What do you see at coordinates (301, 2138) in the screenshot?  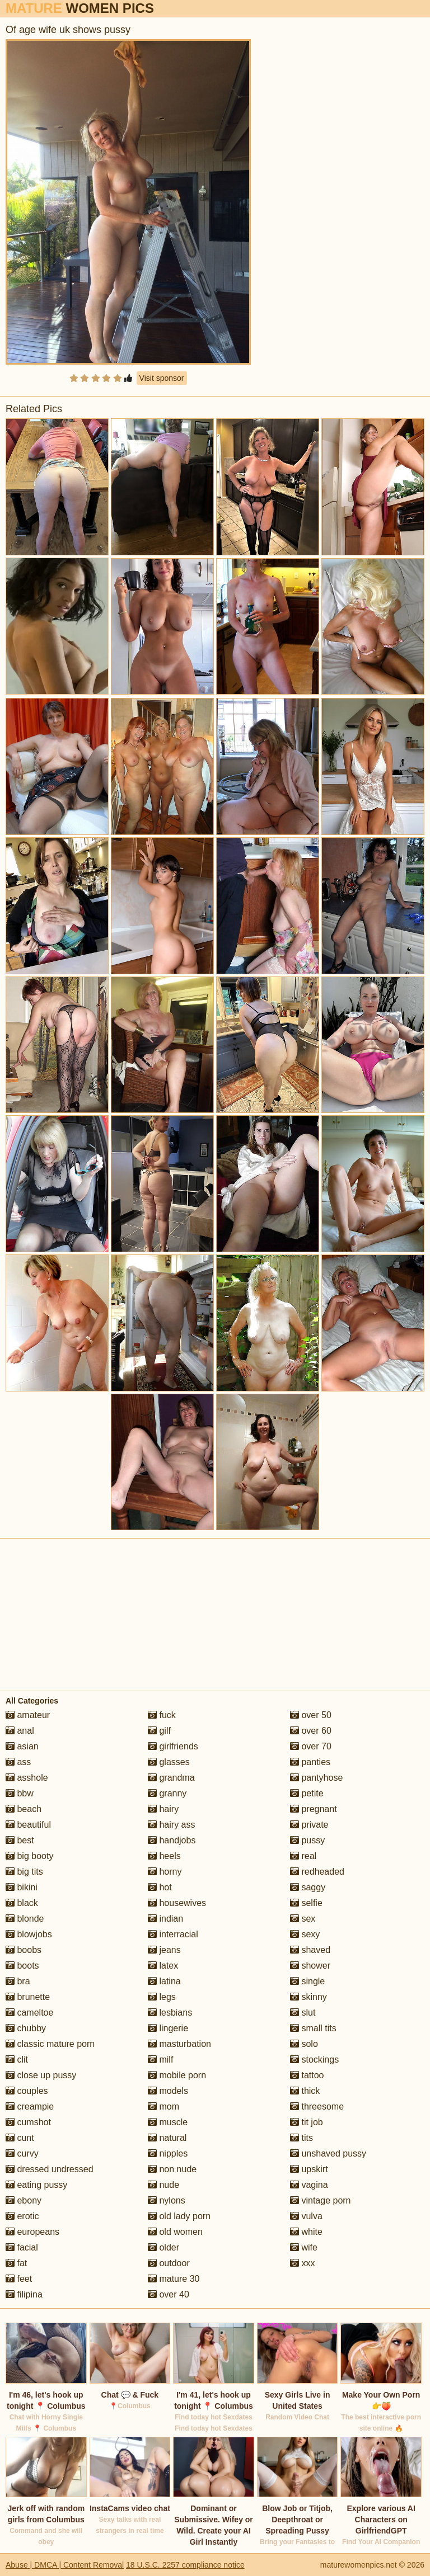 I see `tits` at bounding box center [301, 2138].